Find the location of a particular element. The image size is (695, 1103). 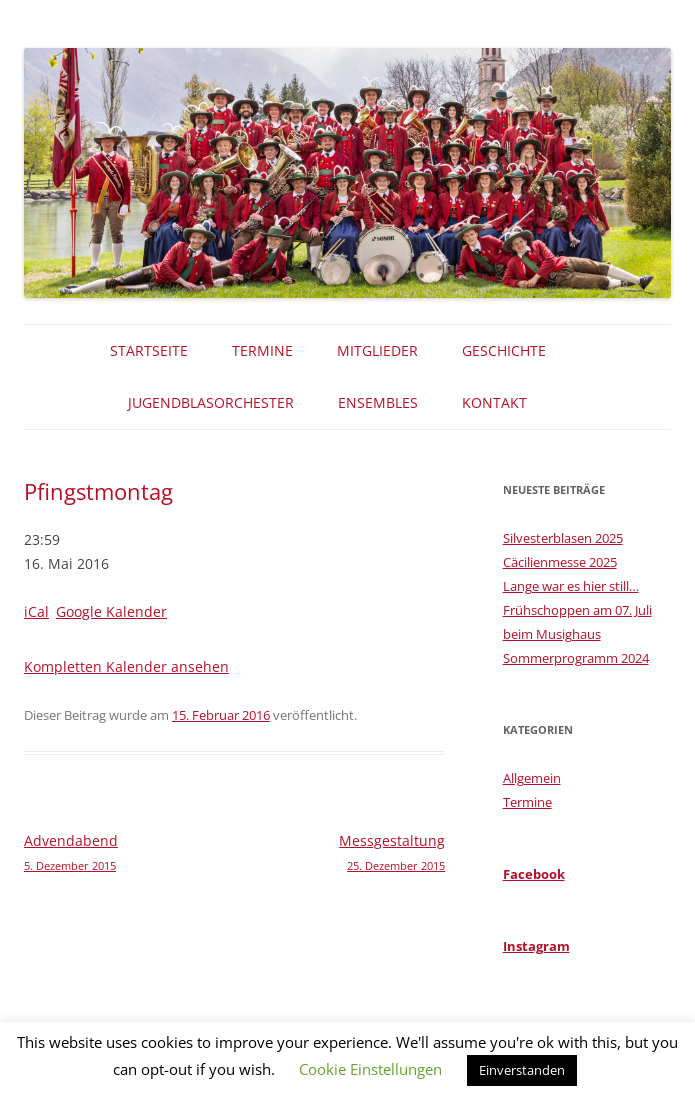

Silvesterblasen 2025 is located at coordinates (563, 538).